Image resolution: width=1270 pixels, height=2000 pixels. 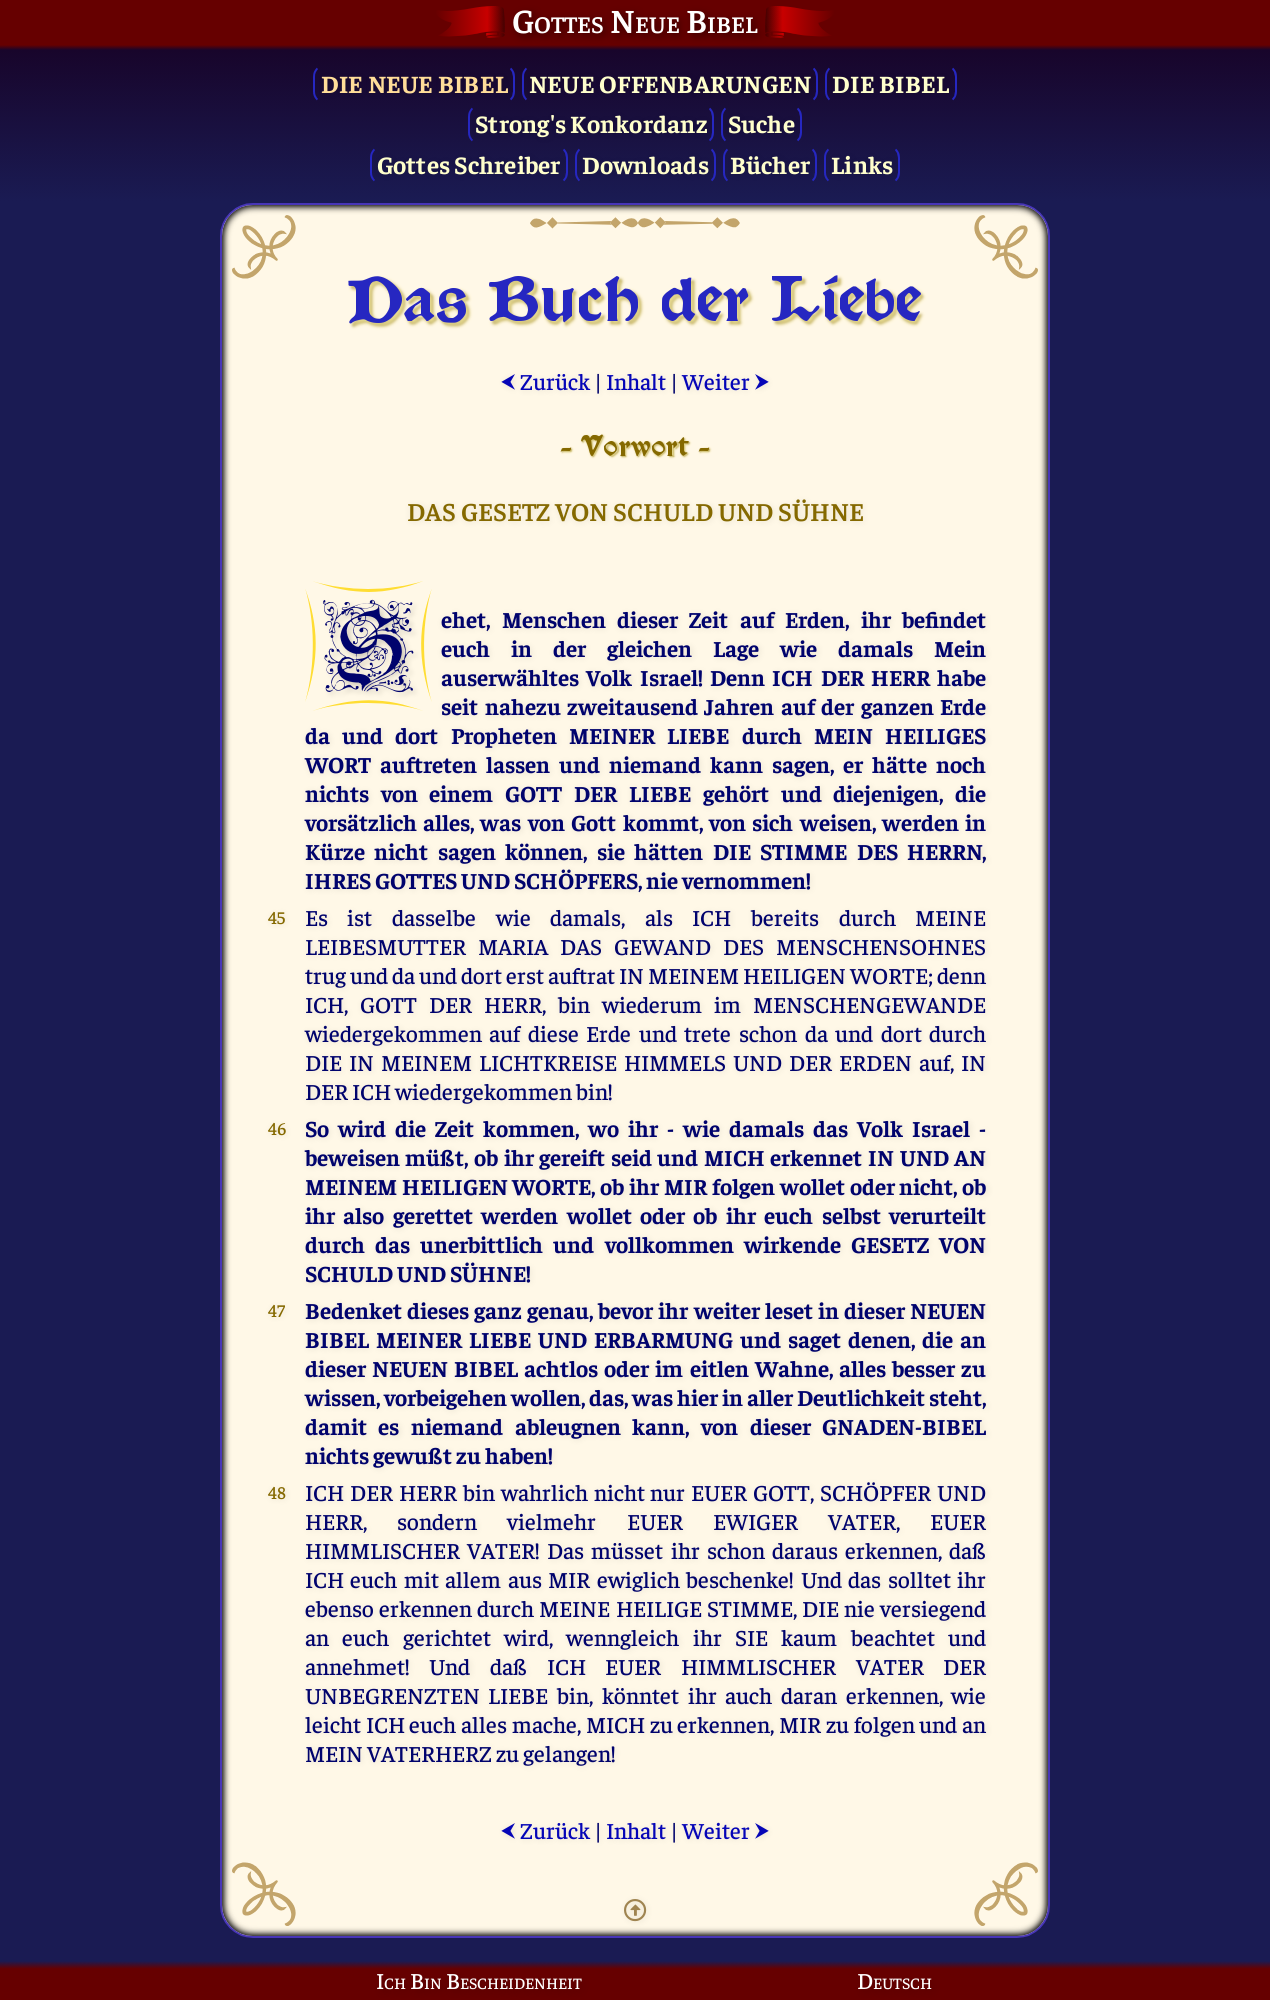 I want to click on Downloads, so click(x=645, y=163).